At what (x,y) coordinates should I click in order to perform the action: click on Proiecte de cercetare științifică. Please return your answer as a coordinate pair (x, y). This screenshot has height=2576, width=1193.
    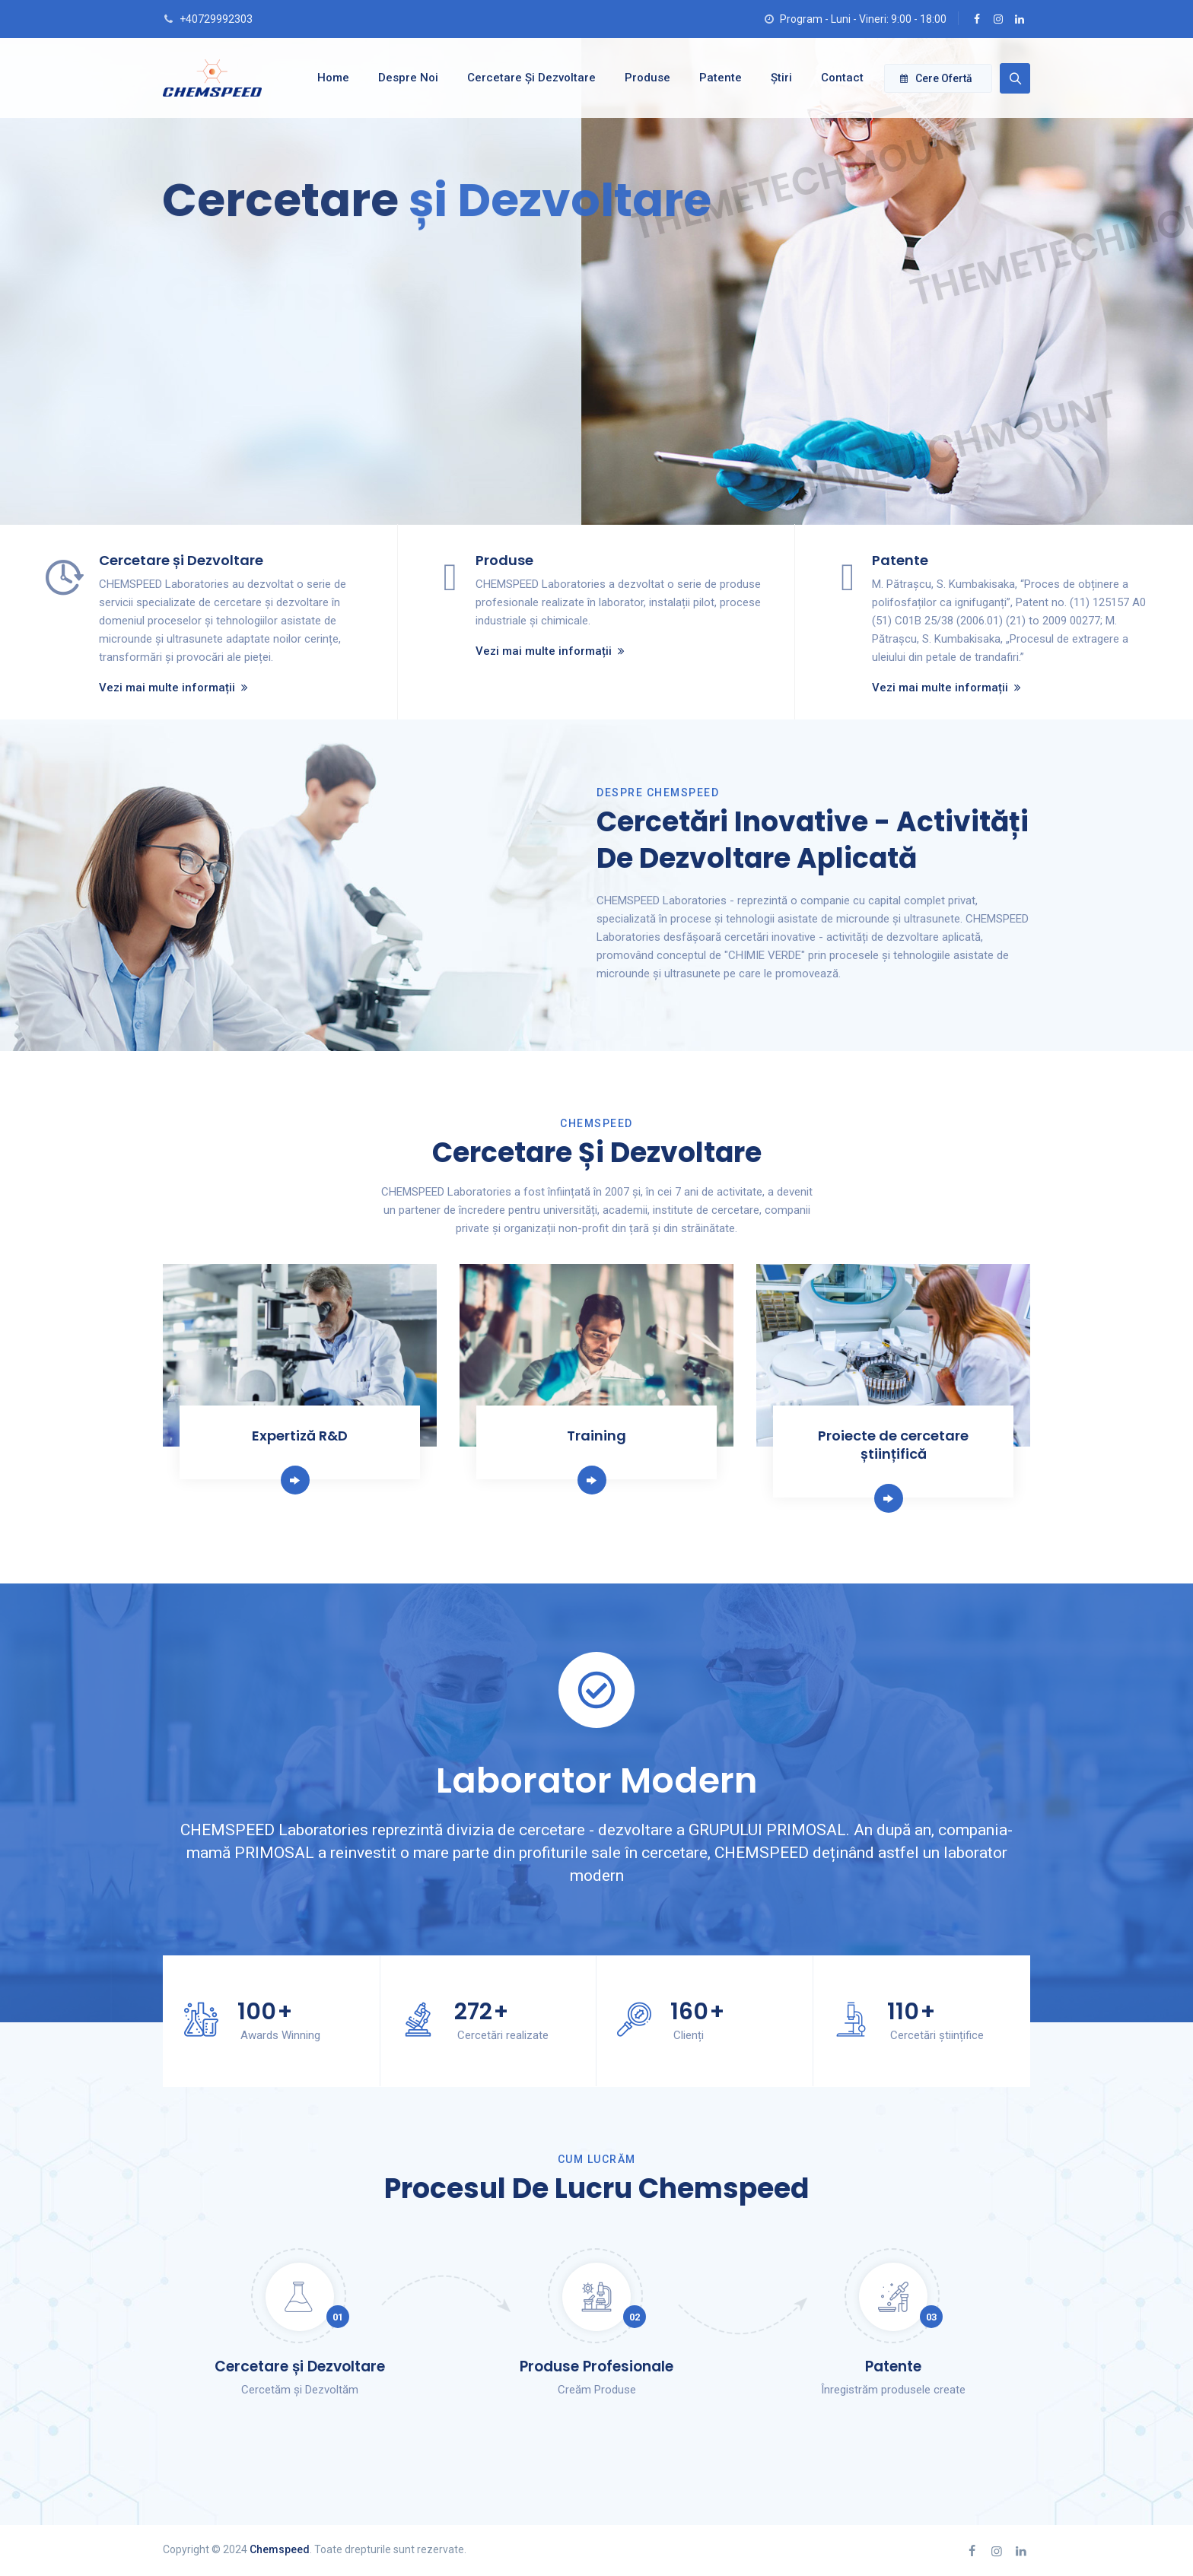
    Looking at the image, I should click on (893, 1444).